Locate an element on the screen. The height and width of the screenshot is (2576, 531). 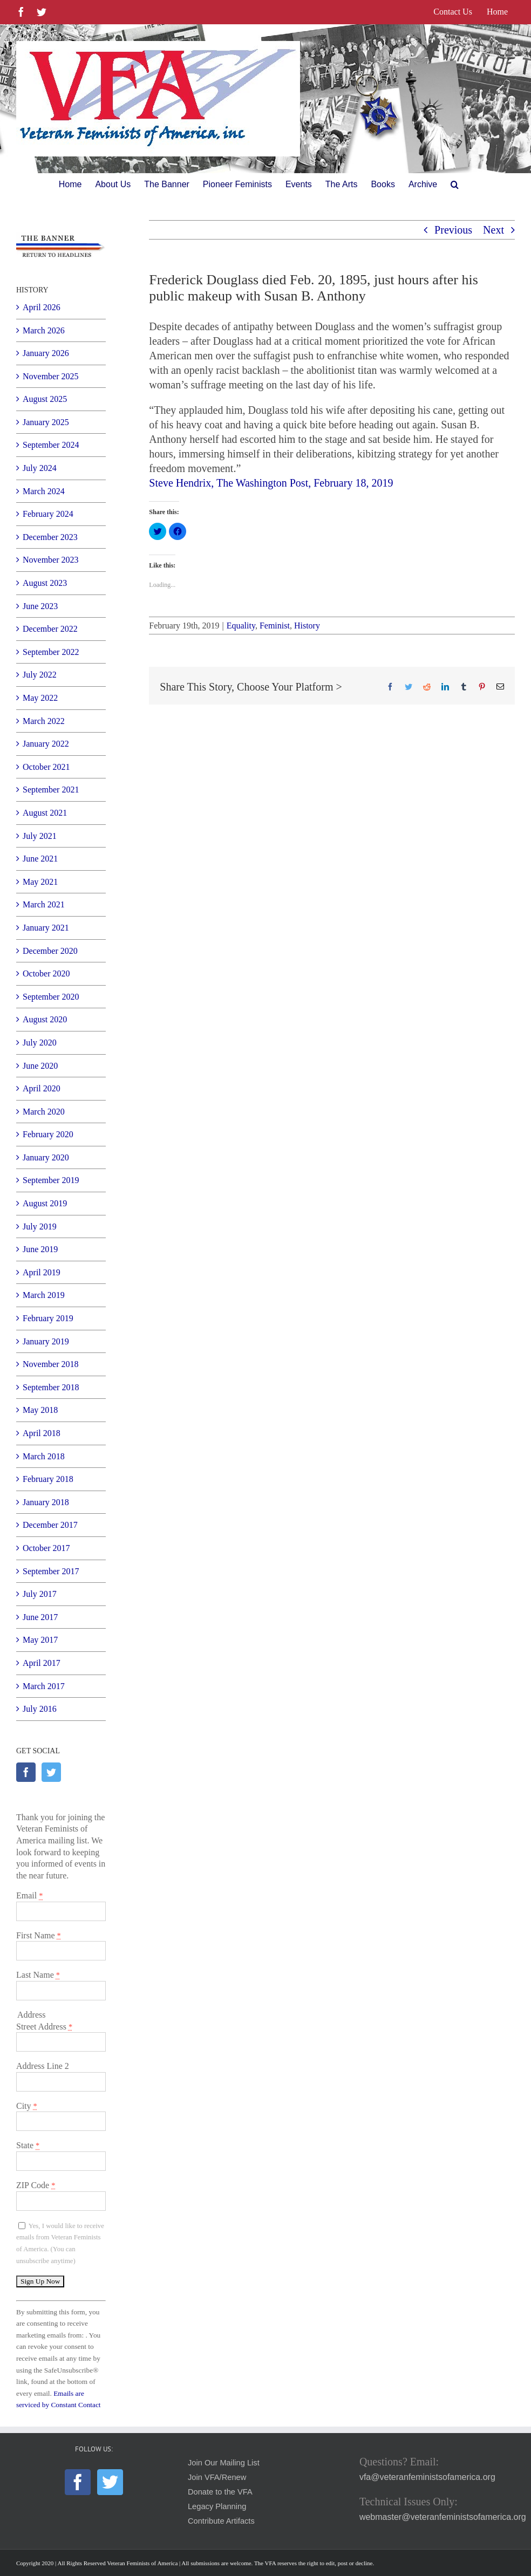
Previous is located at coordinates (453, 230).